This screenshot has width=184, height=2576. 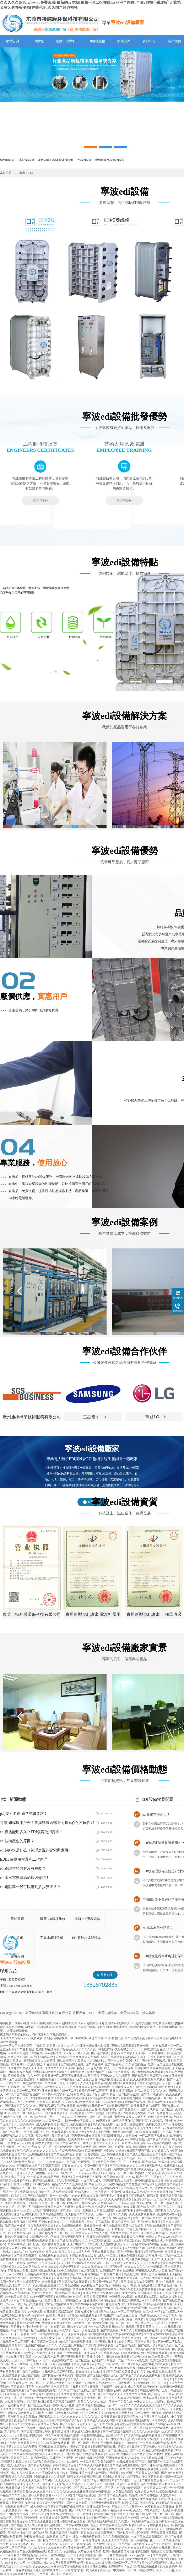 I want to click on 国产亚洲激情视频在线, so click(x=32, y=2551).